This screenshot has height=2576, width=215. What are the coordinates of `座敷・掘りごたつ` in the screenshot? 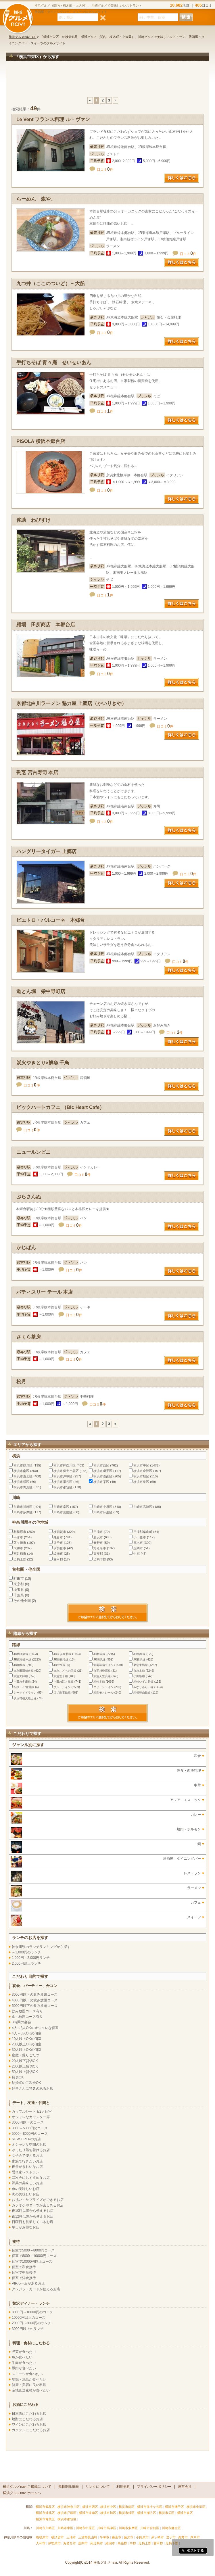 It's located at (25, 2055).